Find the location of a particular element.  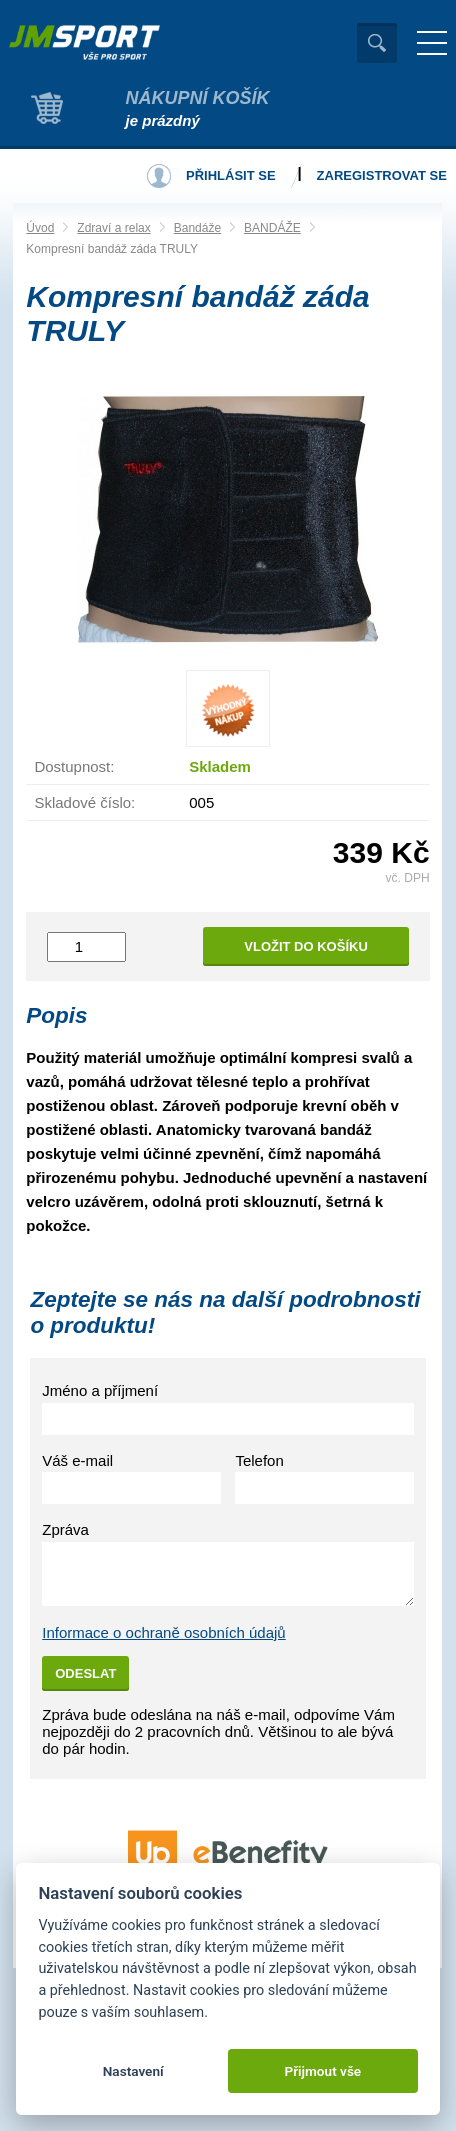

Telefon is located at coordinates (259, 1460).